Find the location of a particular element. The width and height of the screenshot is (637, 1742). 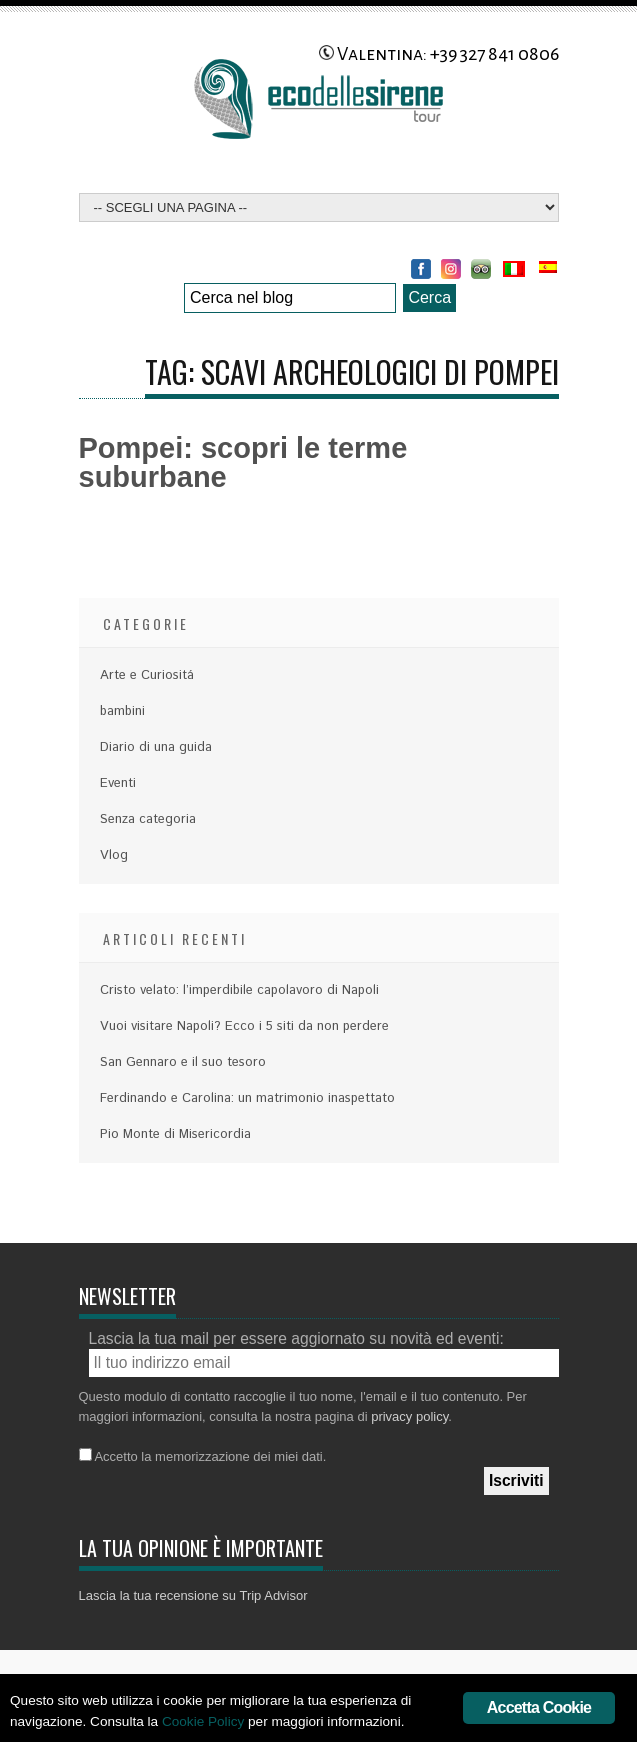

Cookie Policy is located at coordinates (203, 1721).